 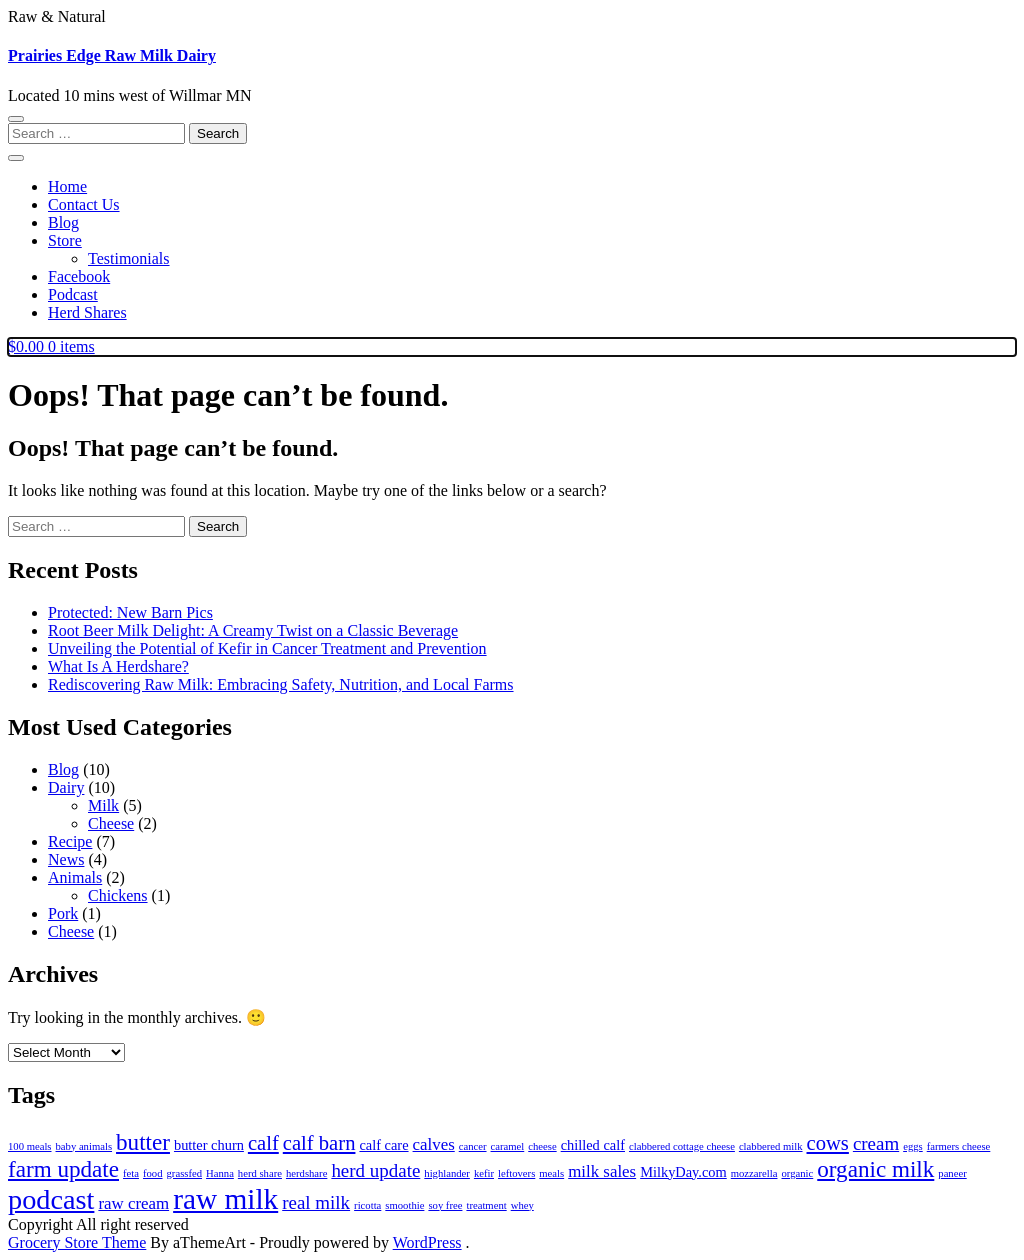 What do you see at coordinates (66, 859) in the screenshot?
I see `News` at bounding box center [66, 859].